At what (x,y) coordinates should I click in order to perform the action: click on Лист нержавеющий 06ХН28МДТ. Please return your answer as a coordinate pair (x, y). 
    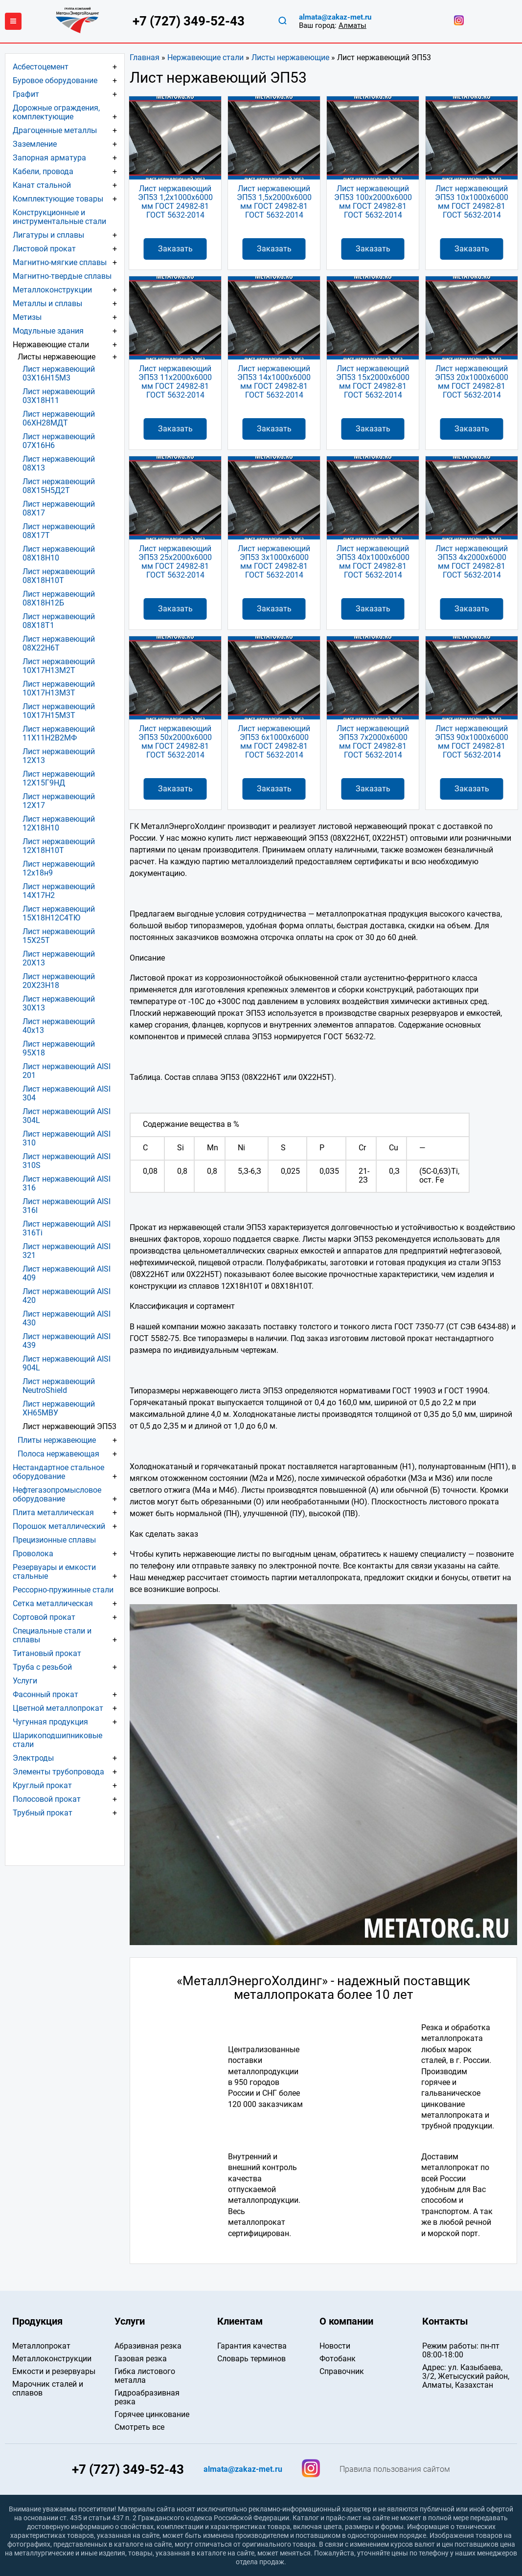
    Looking at the image, I should click on (59, 418).